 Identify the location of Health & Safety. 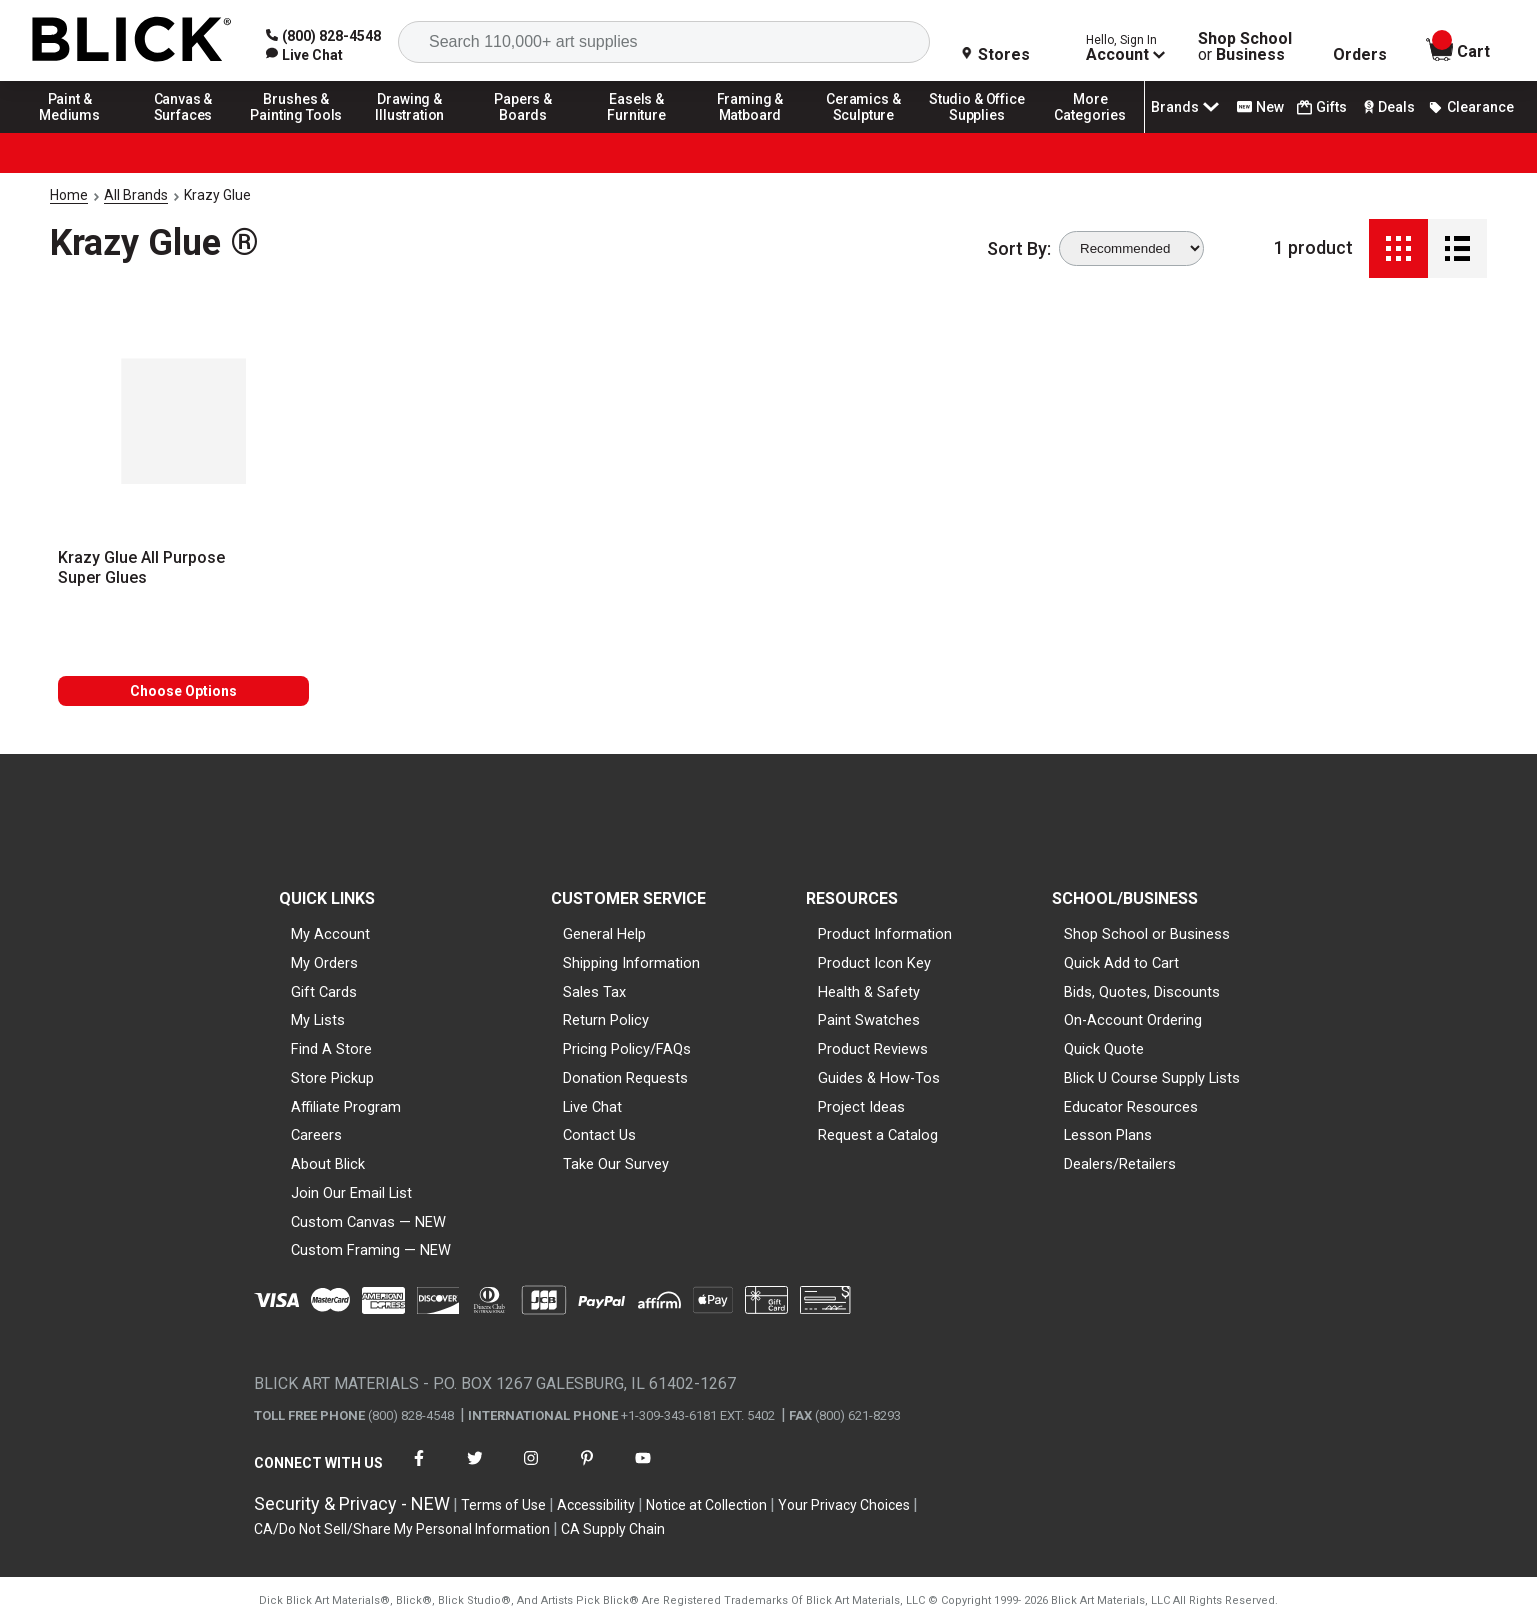
(869, 992).